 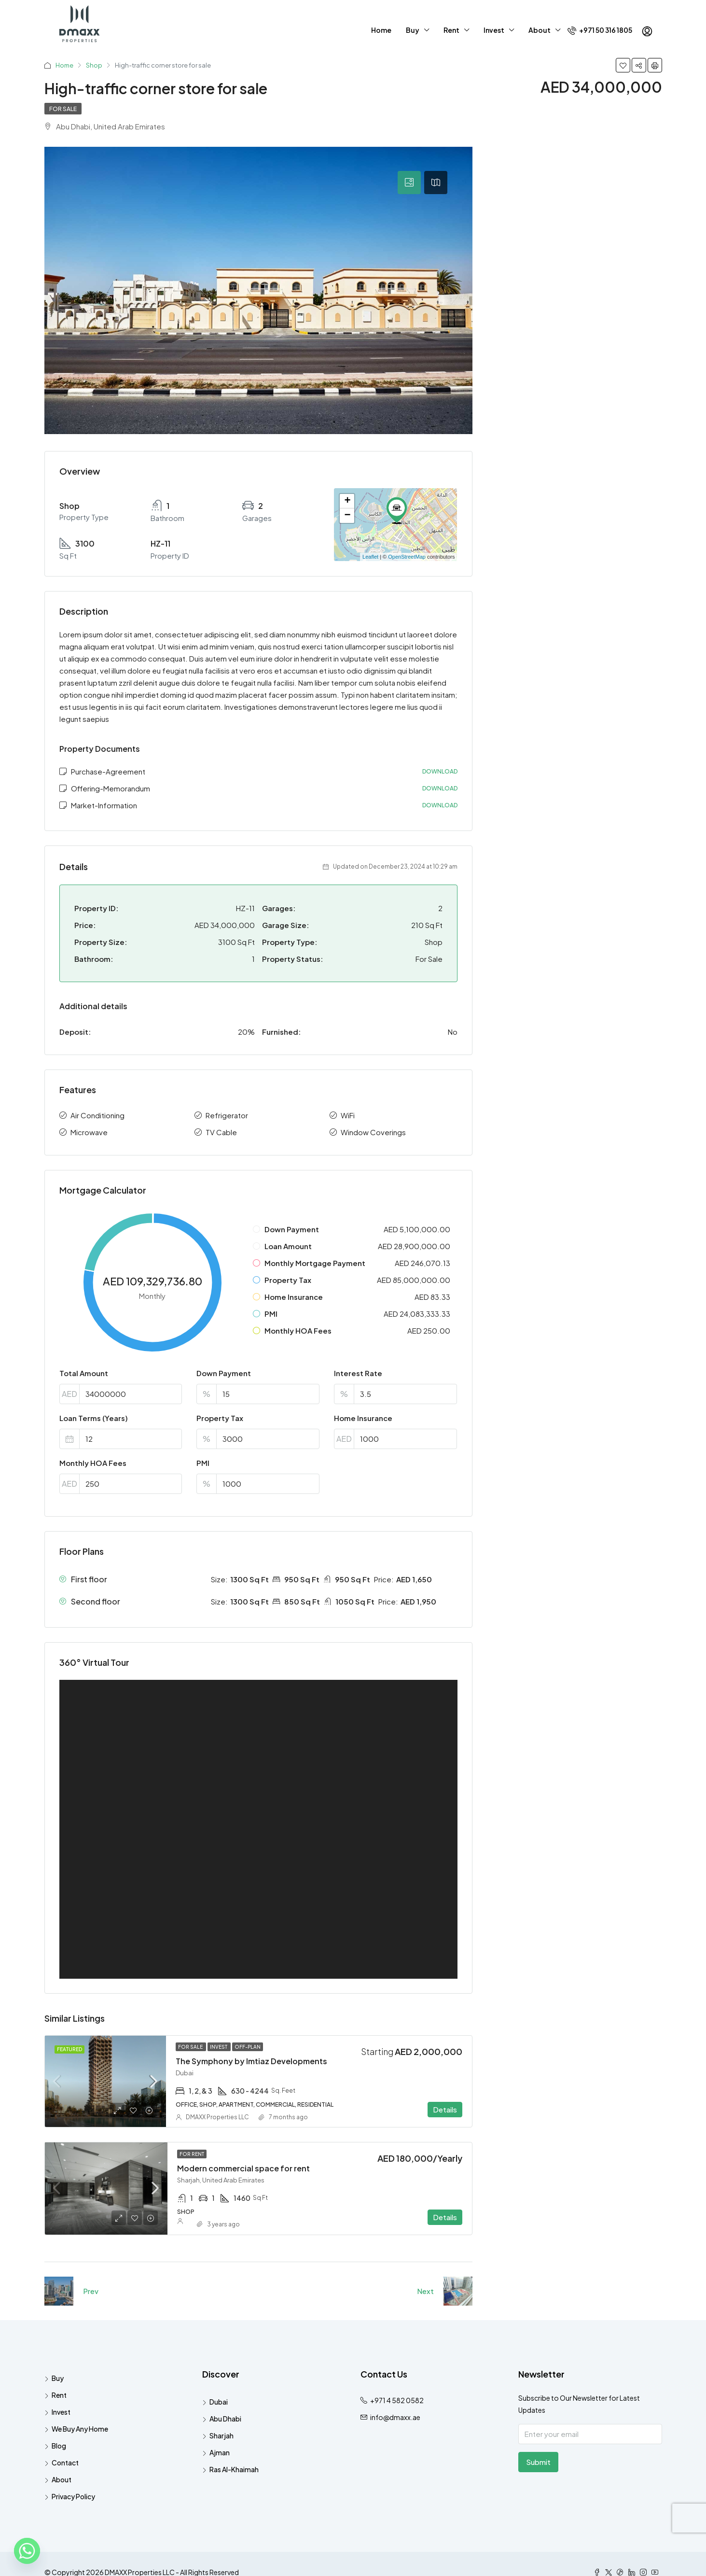 What do you see at coordinates (94, 65) in the screenshot?
I see `Shop` at bounding box center [94, 65].